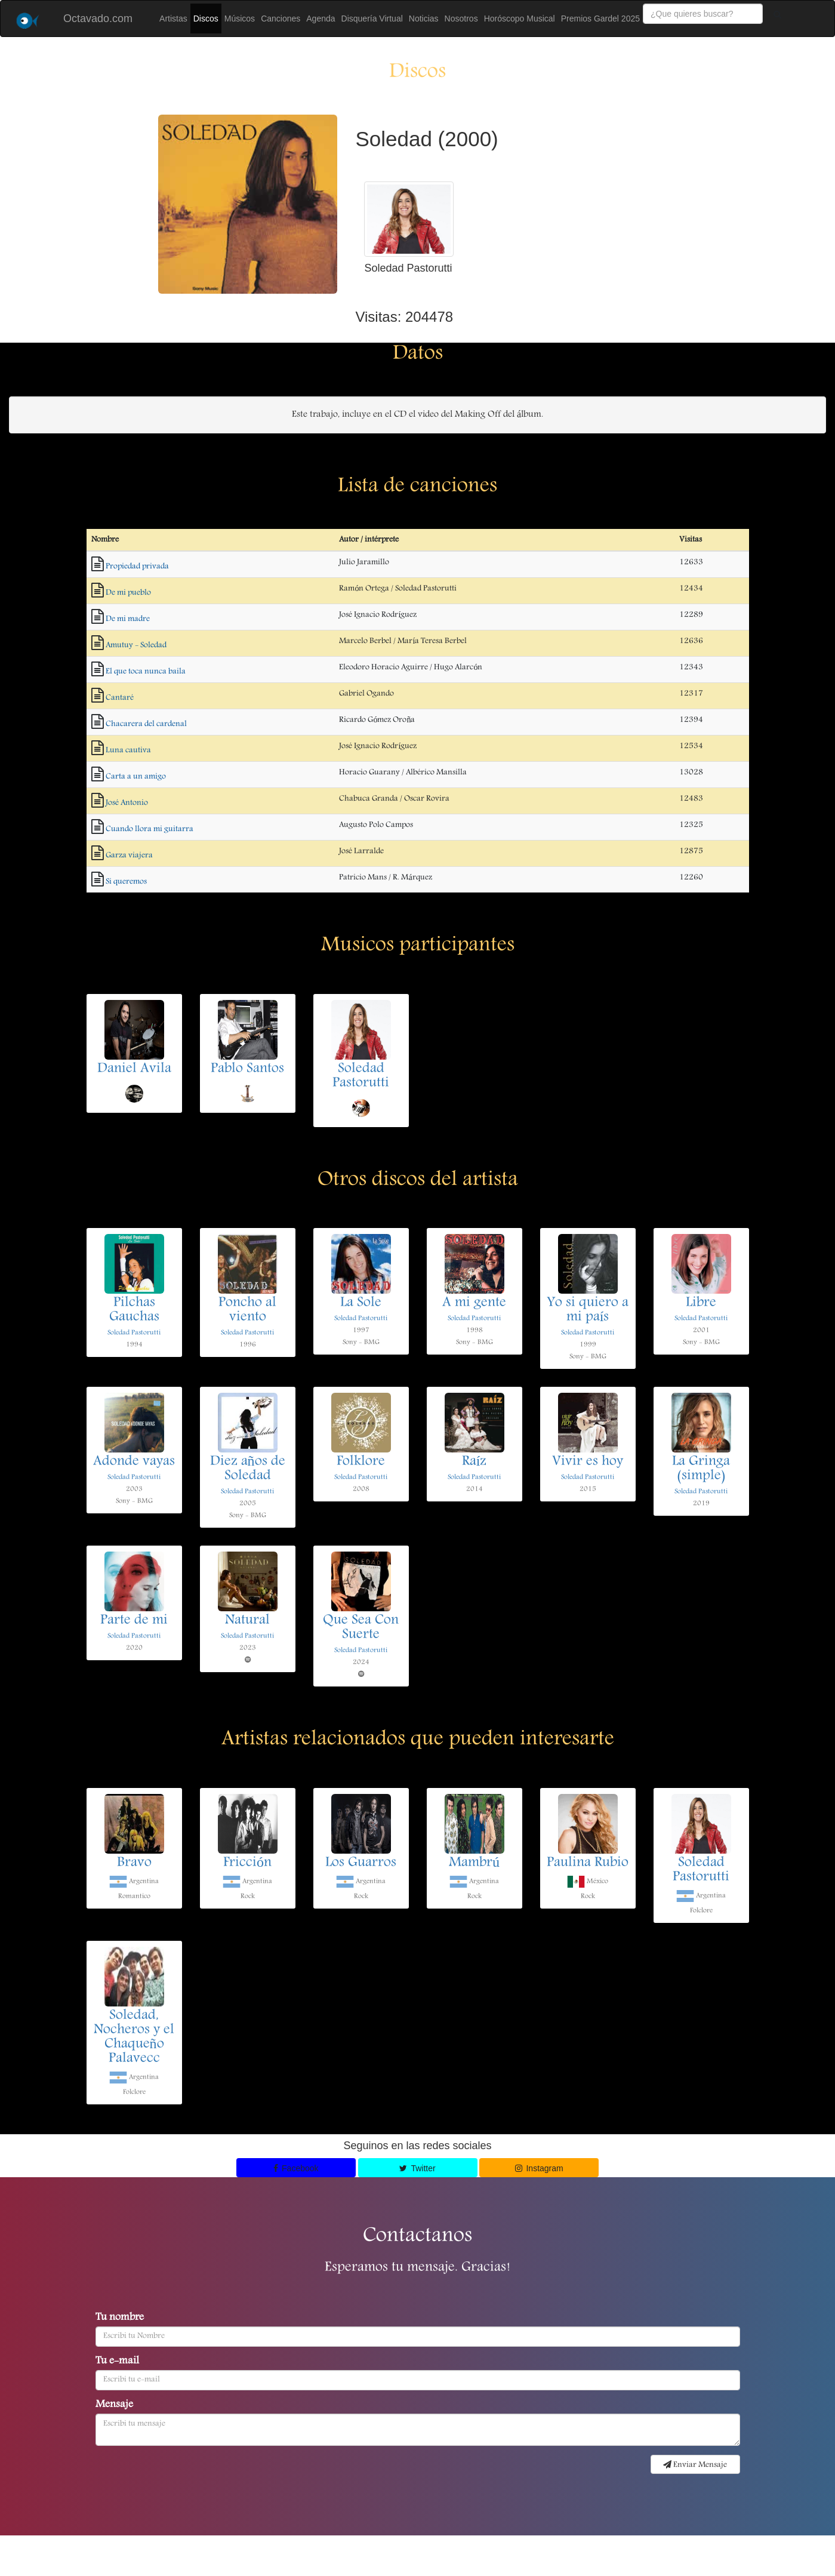 The height and width of the screenshot is (2576, 835). What do you see at coordinates (134, 1310) in the screenshot?
I see `Pilchas Gauchas` at bounding box center [134, 1310].